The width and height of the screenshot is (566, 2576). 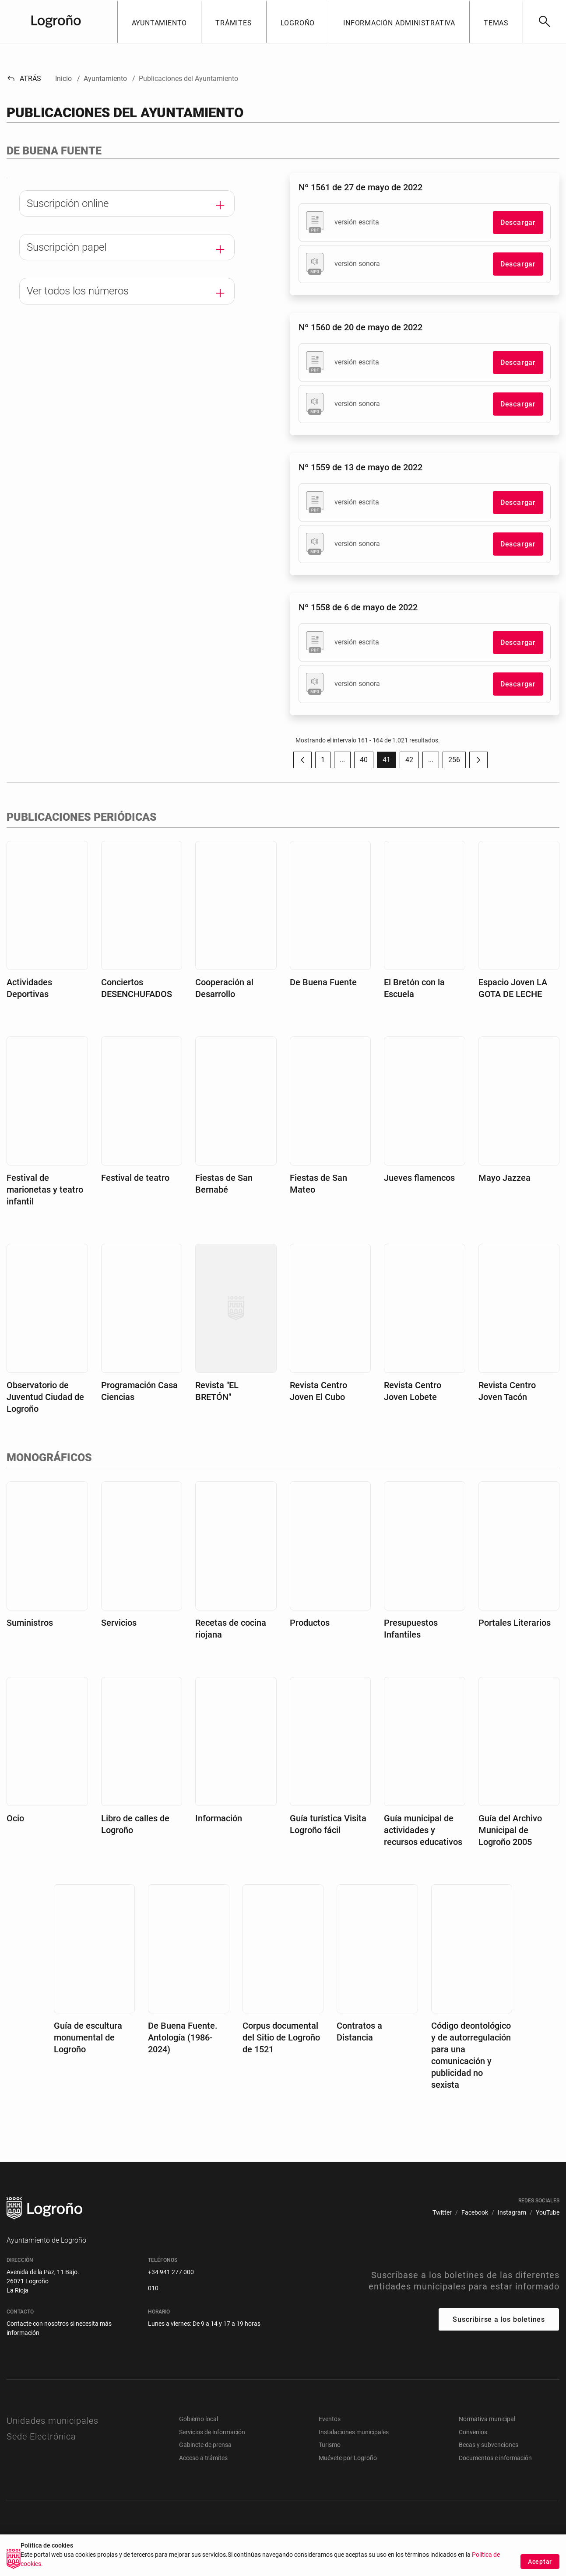 What do you see at coordinates (212, 2432) in the screenshot?
I see `Servicios de información` at bounding box center [212, 2432].